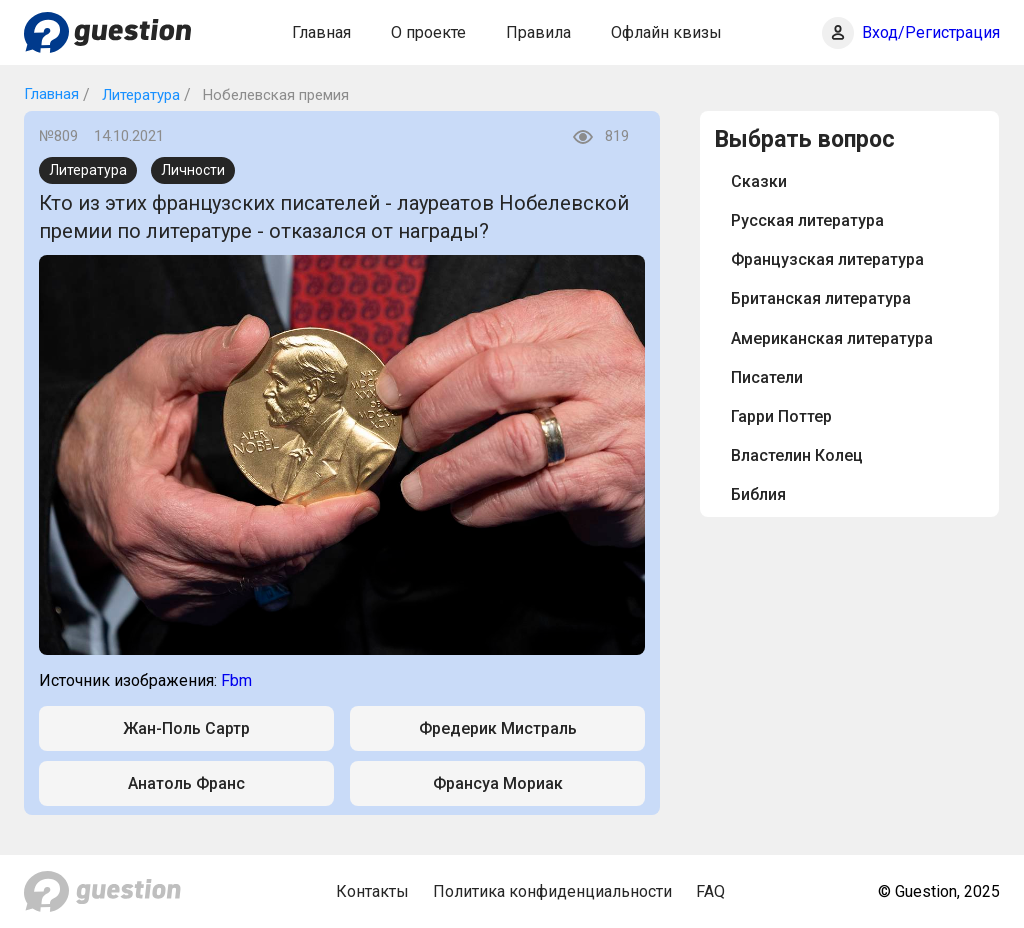 The width and height of the screenshot is (1024, 928). I want to click on О проекте, so click(428, 32).